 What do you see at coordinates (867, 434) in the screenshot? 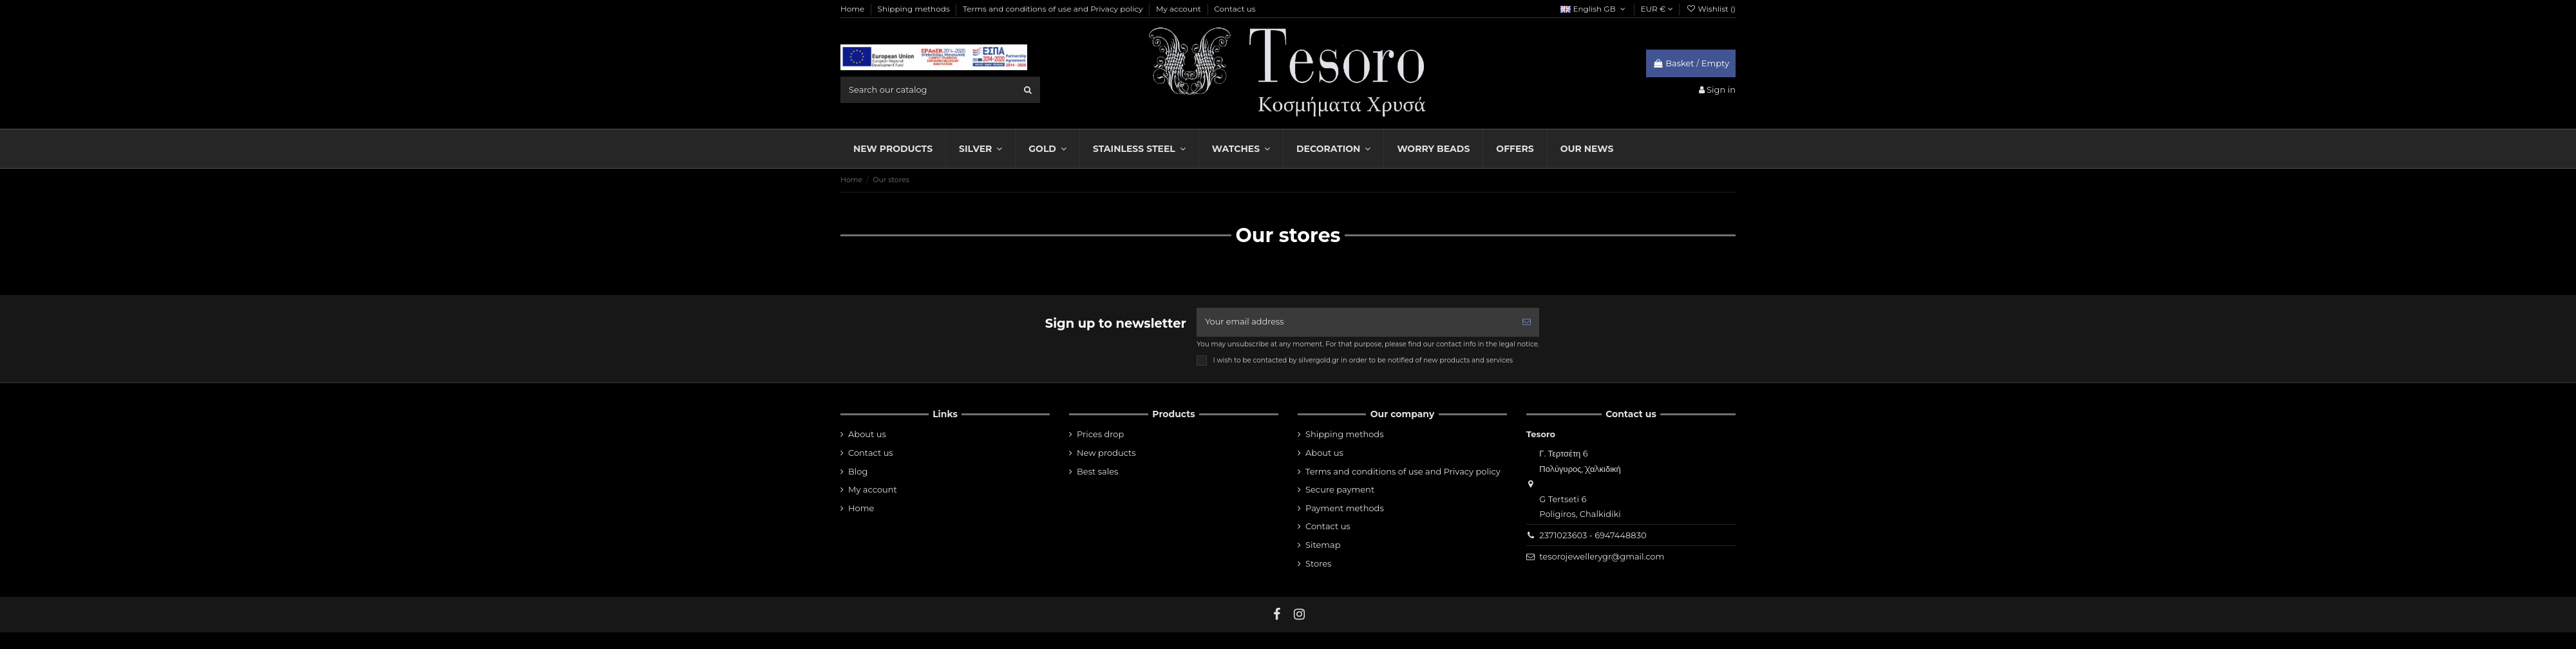
I see `About us` at bounding box center [867, 434].